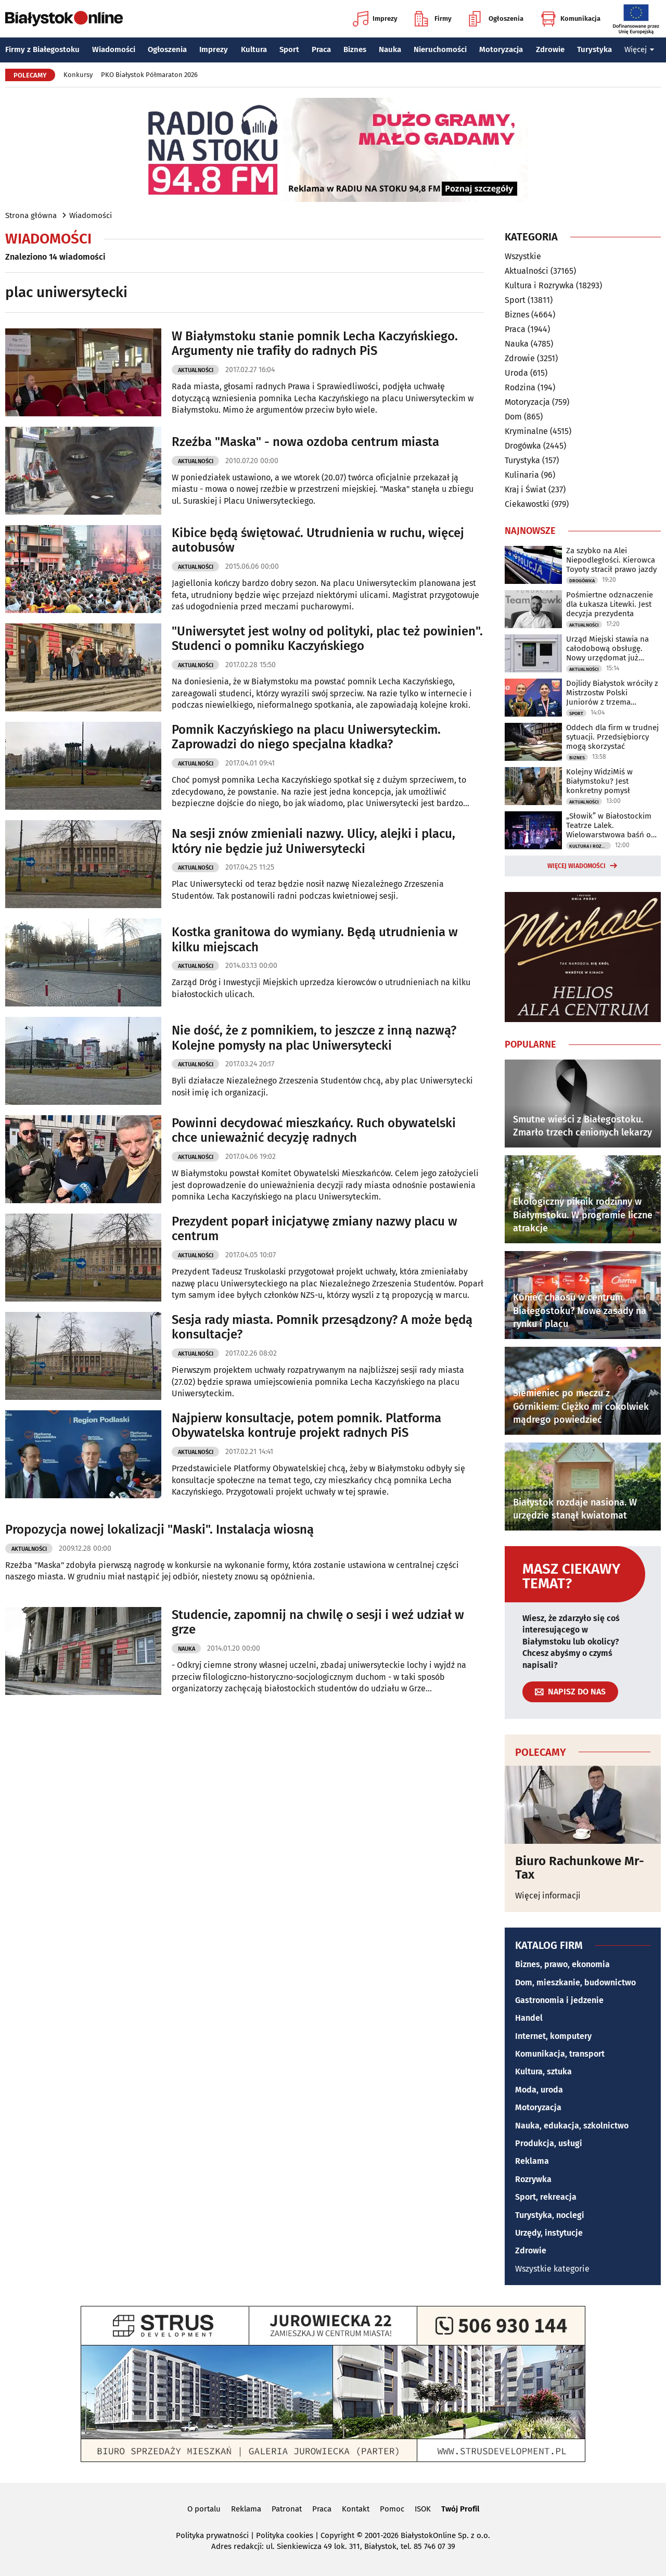 The width and height of the screenshot is (666, 2576). Describe the element at coordinates (315, 344) in the screenshot. I see `W Białymstoku stanie pomnik Lecha Kaczyńskiego. Argumenty nie trafiły do radnych PiS` at that location.